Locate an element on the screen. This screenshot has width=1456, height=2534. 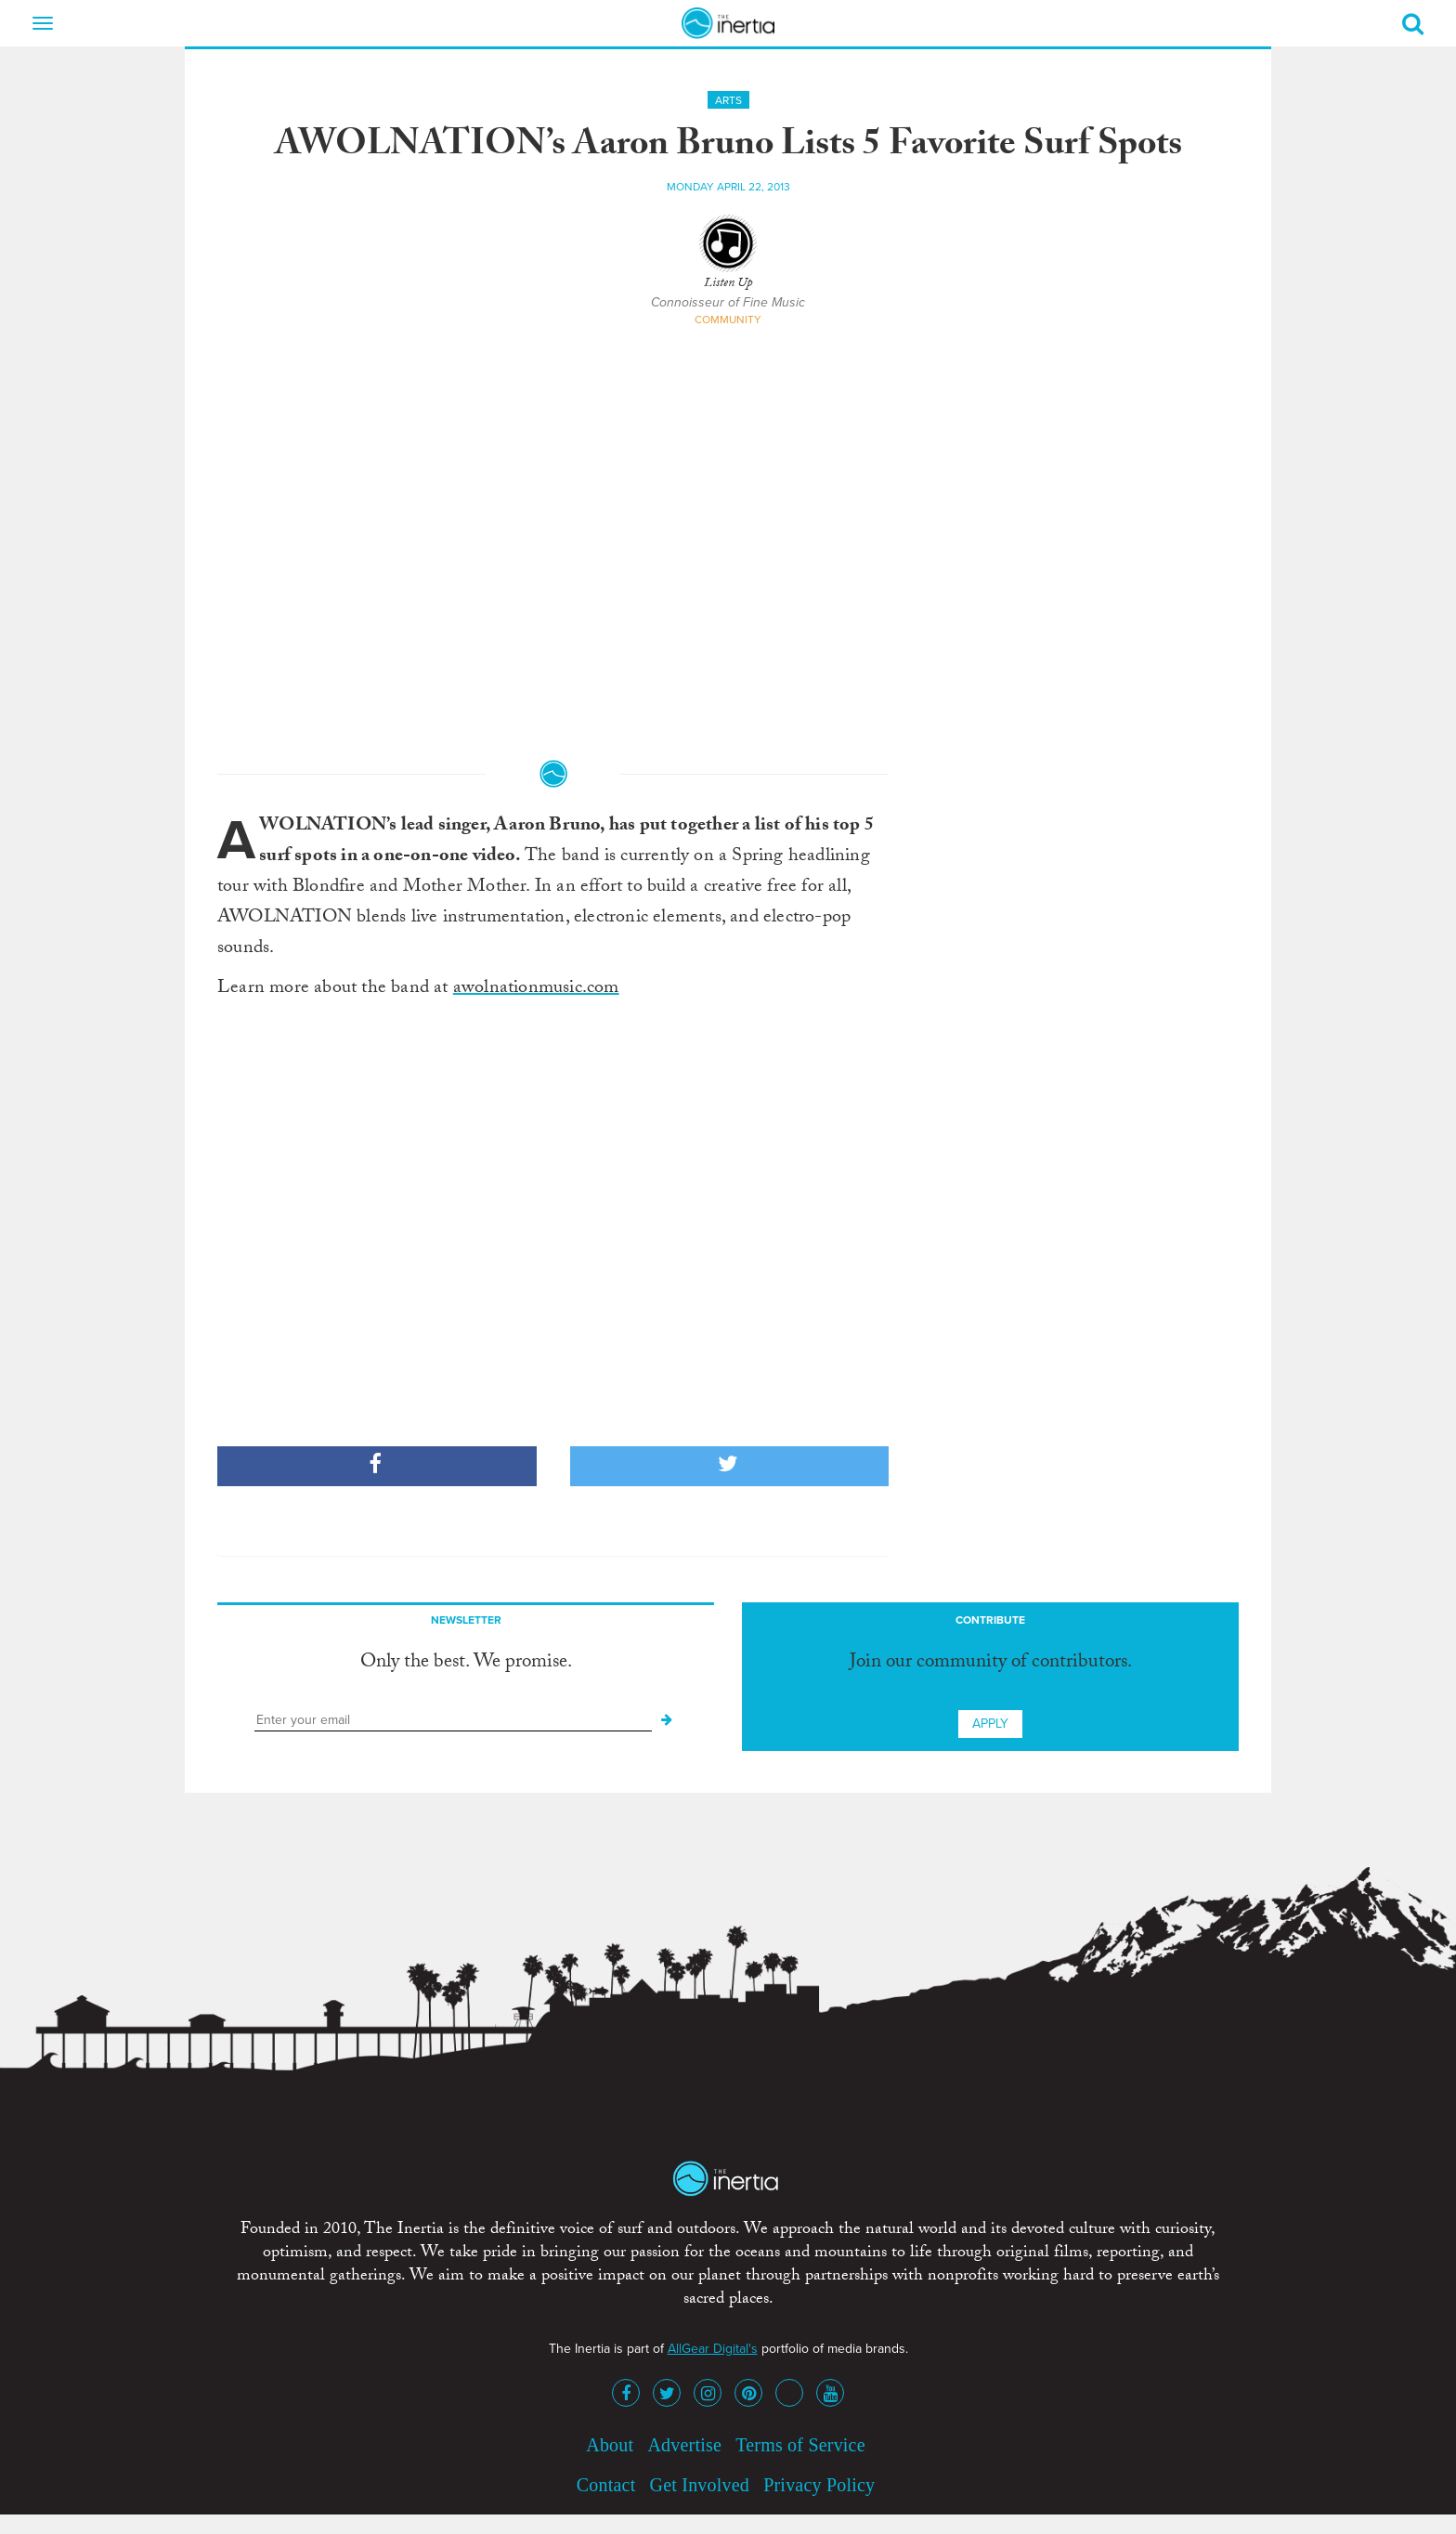
Advertise is located at coordinates (684, 2445).